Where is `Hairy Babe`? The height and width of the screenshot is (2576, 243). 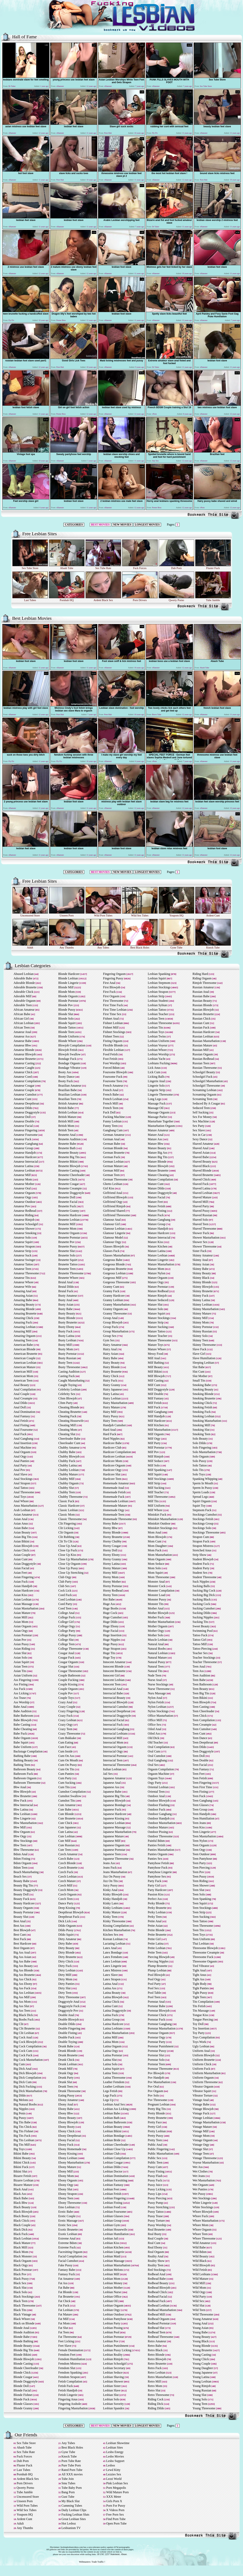
Hairy Babe is located at coordinates (110, 1358).